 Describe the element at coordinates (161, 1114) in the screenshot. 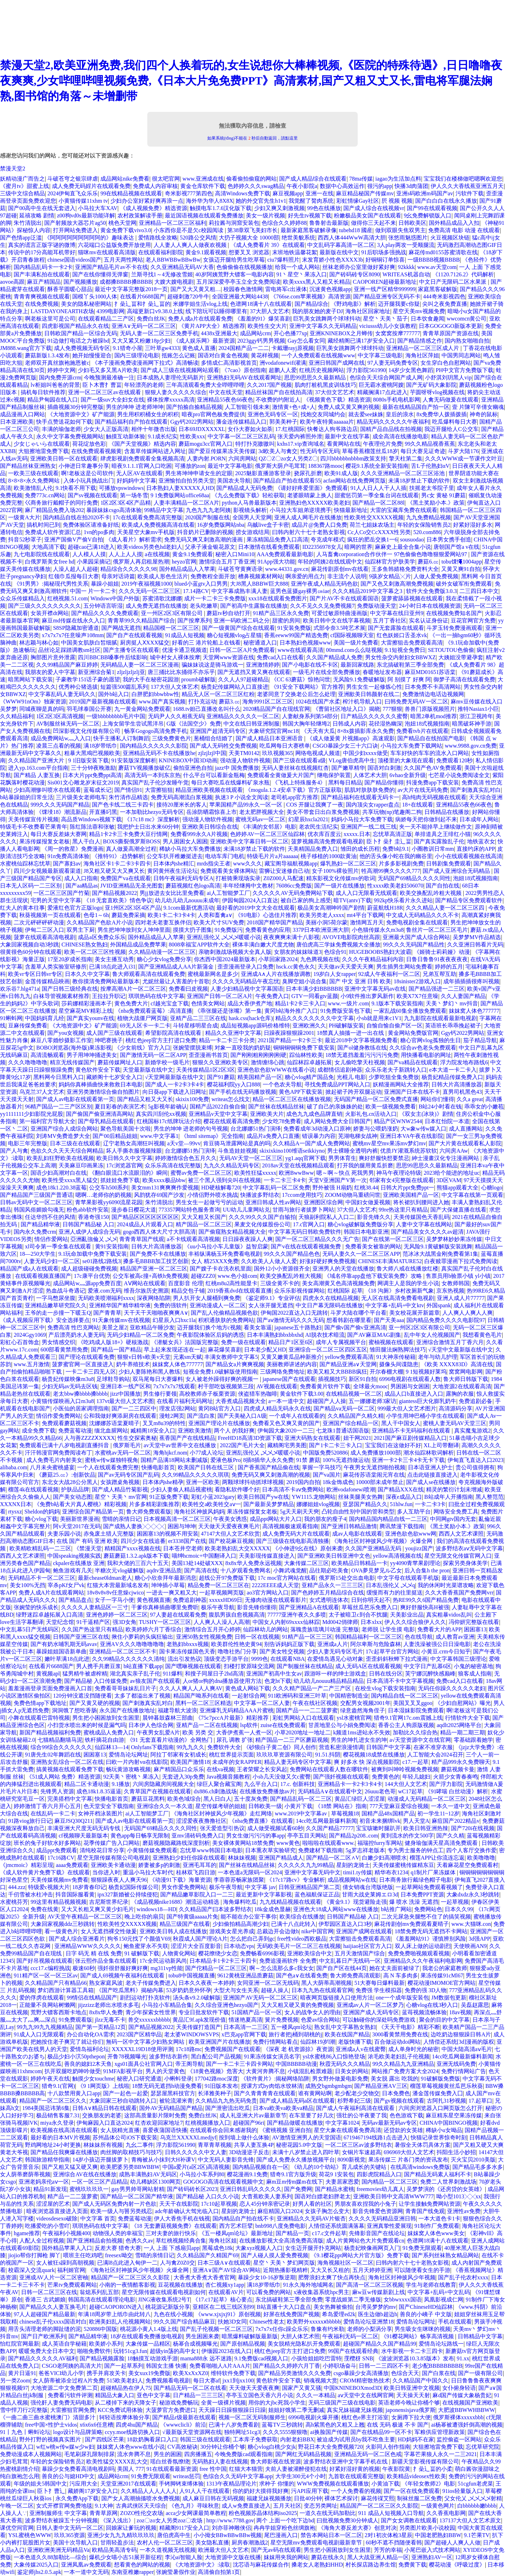

I see `真实四川刮伦xx视频` at that location.